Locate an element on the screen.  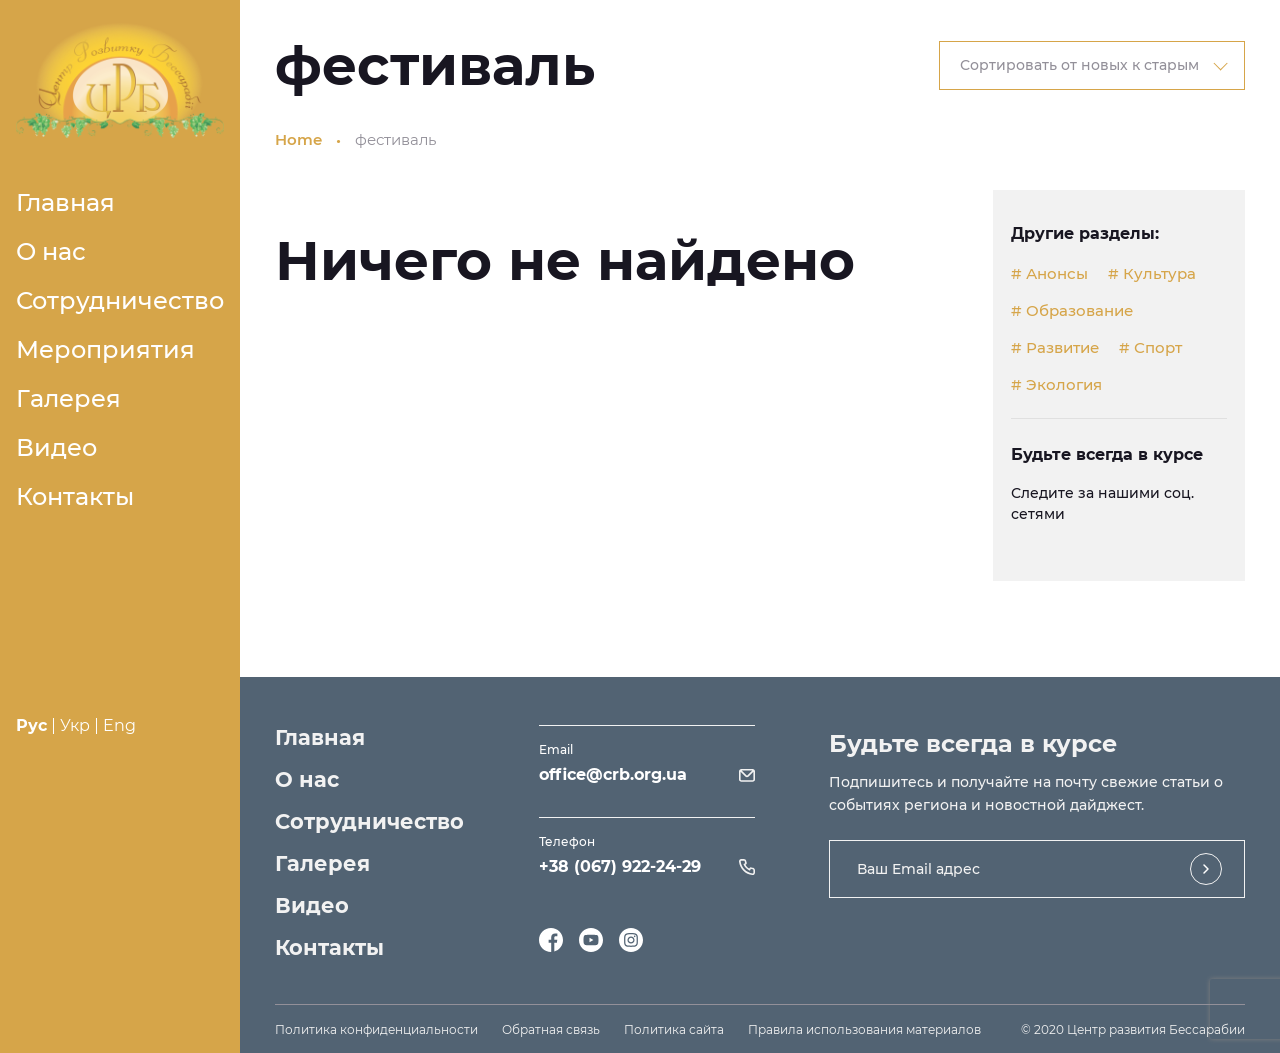
О нас is located at coordinates (51, 251).